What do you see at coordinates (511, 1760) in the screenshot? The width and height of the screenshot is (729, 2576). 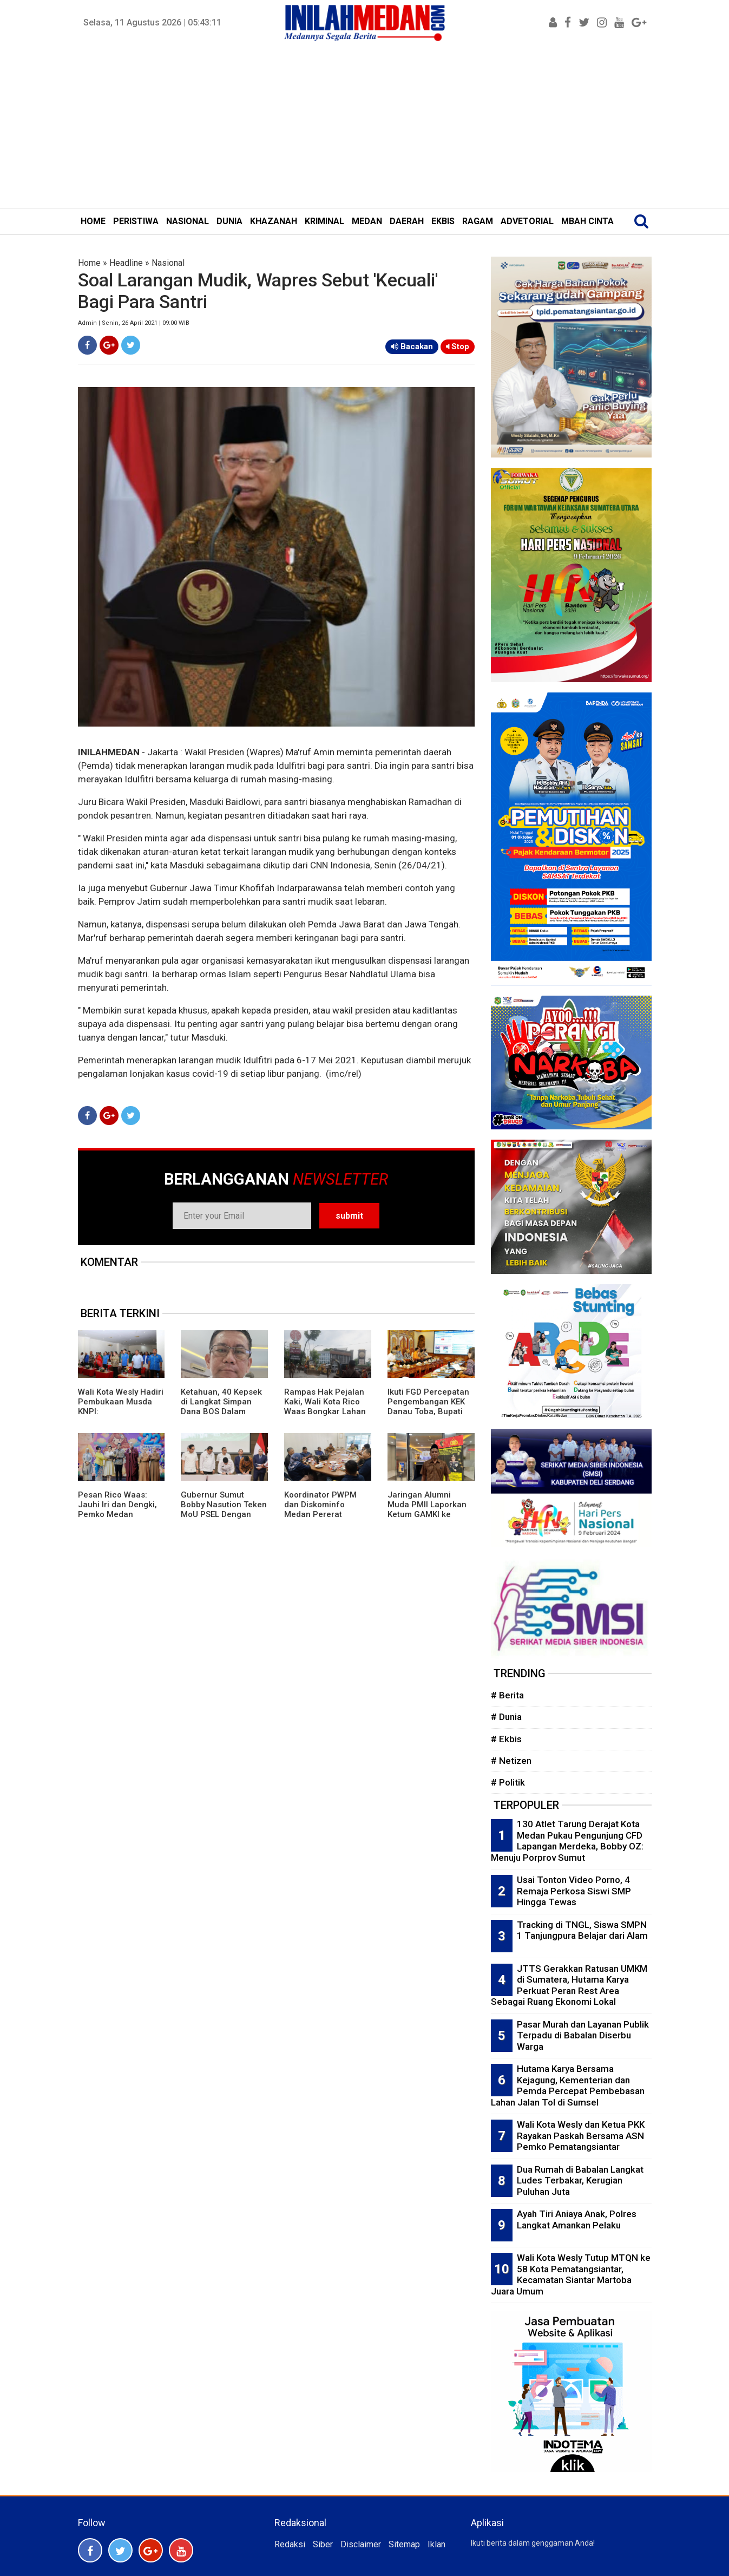 I see `# Netizen` at bounding box center [511, 1760].